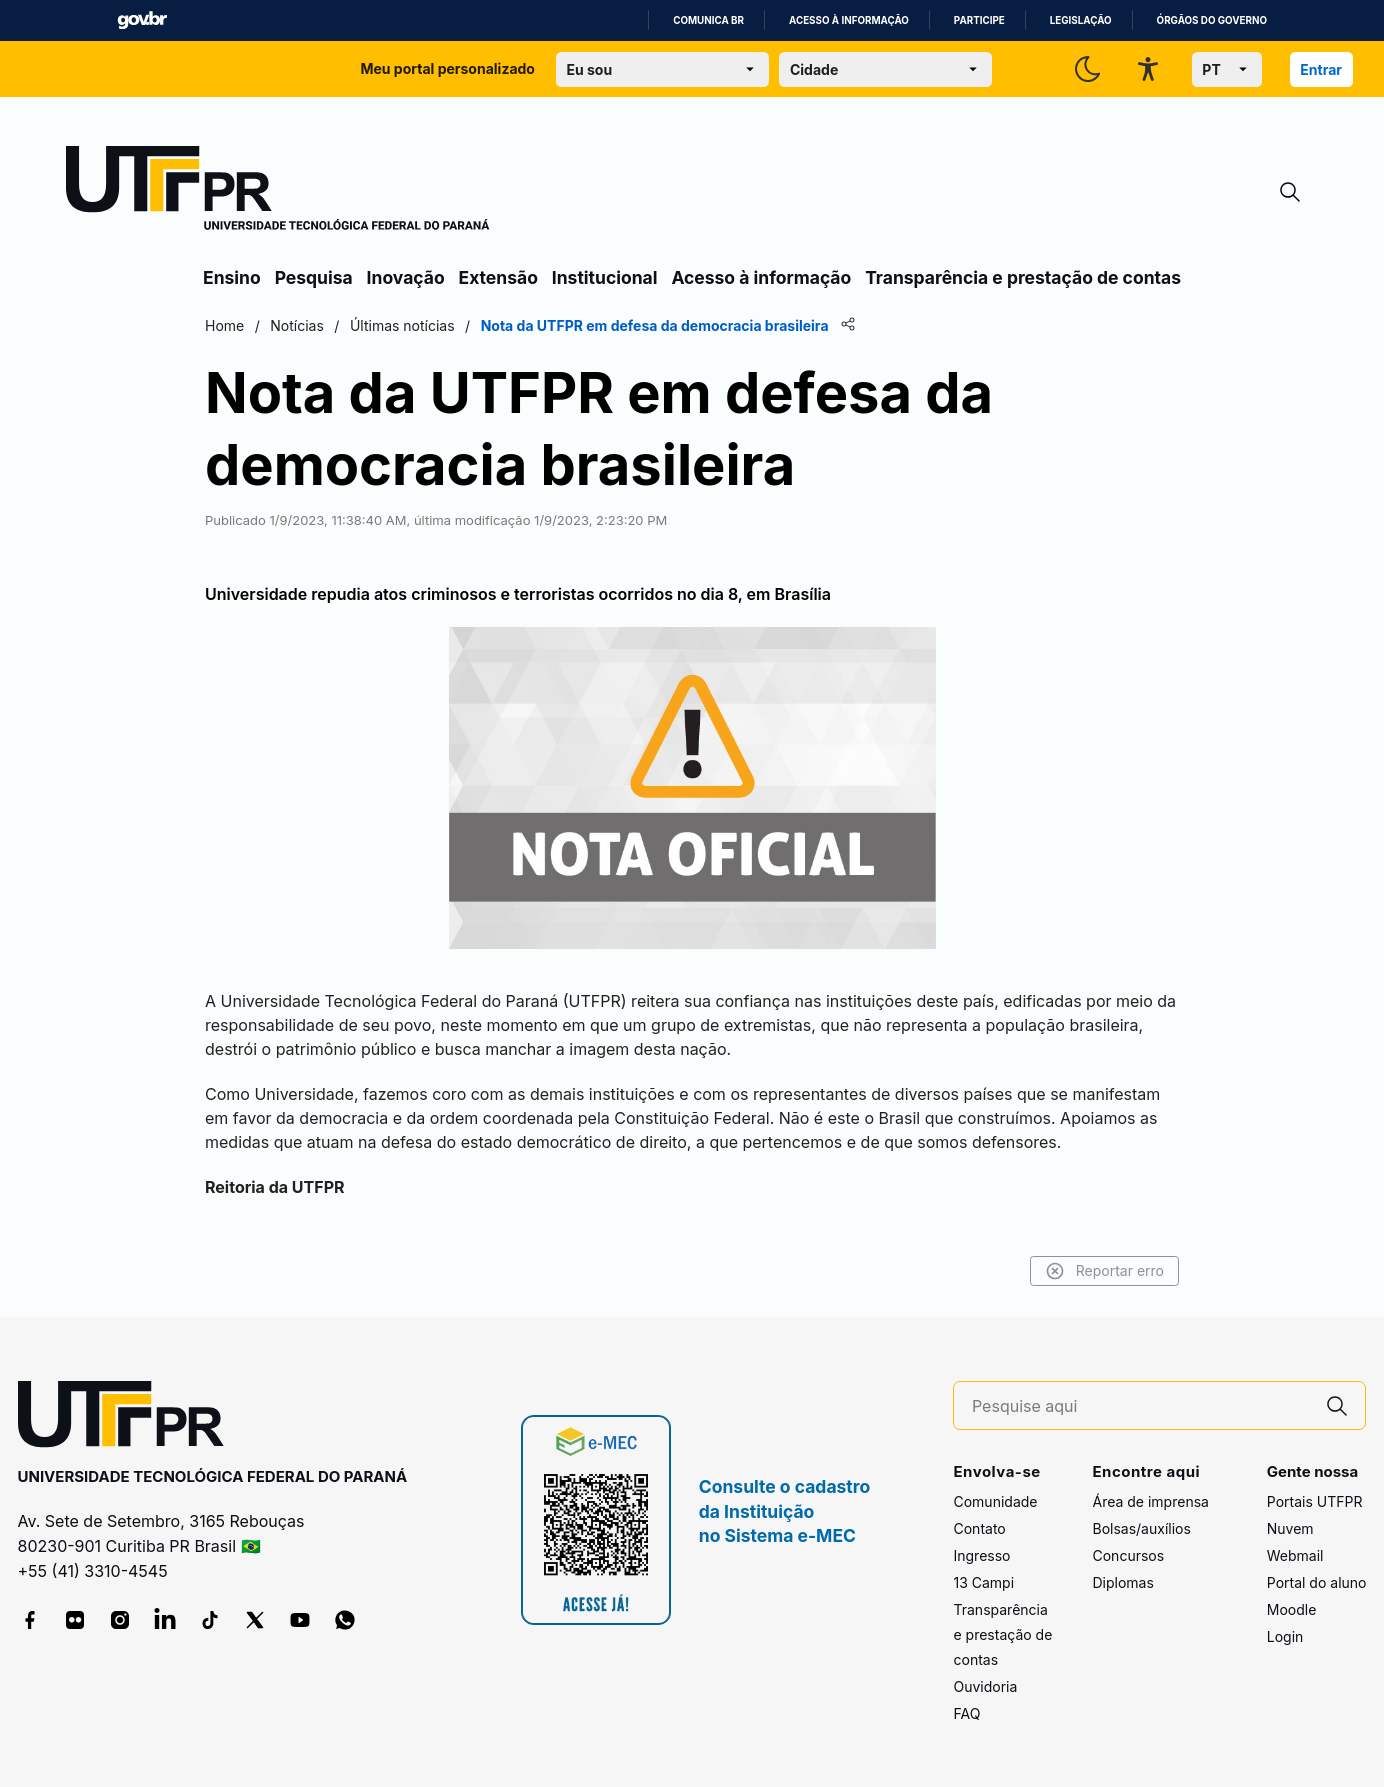 The image size is (1384, 1787). I want to click on FAQ, so click(966, 1713).